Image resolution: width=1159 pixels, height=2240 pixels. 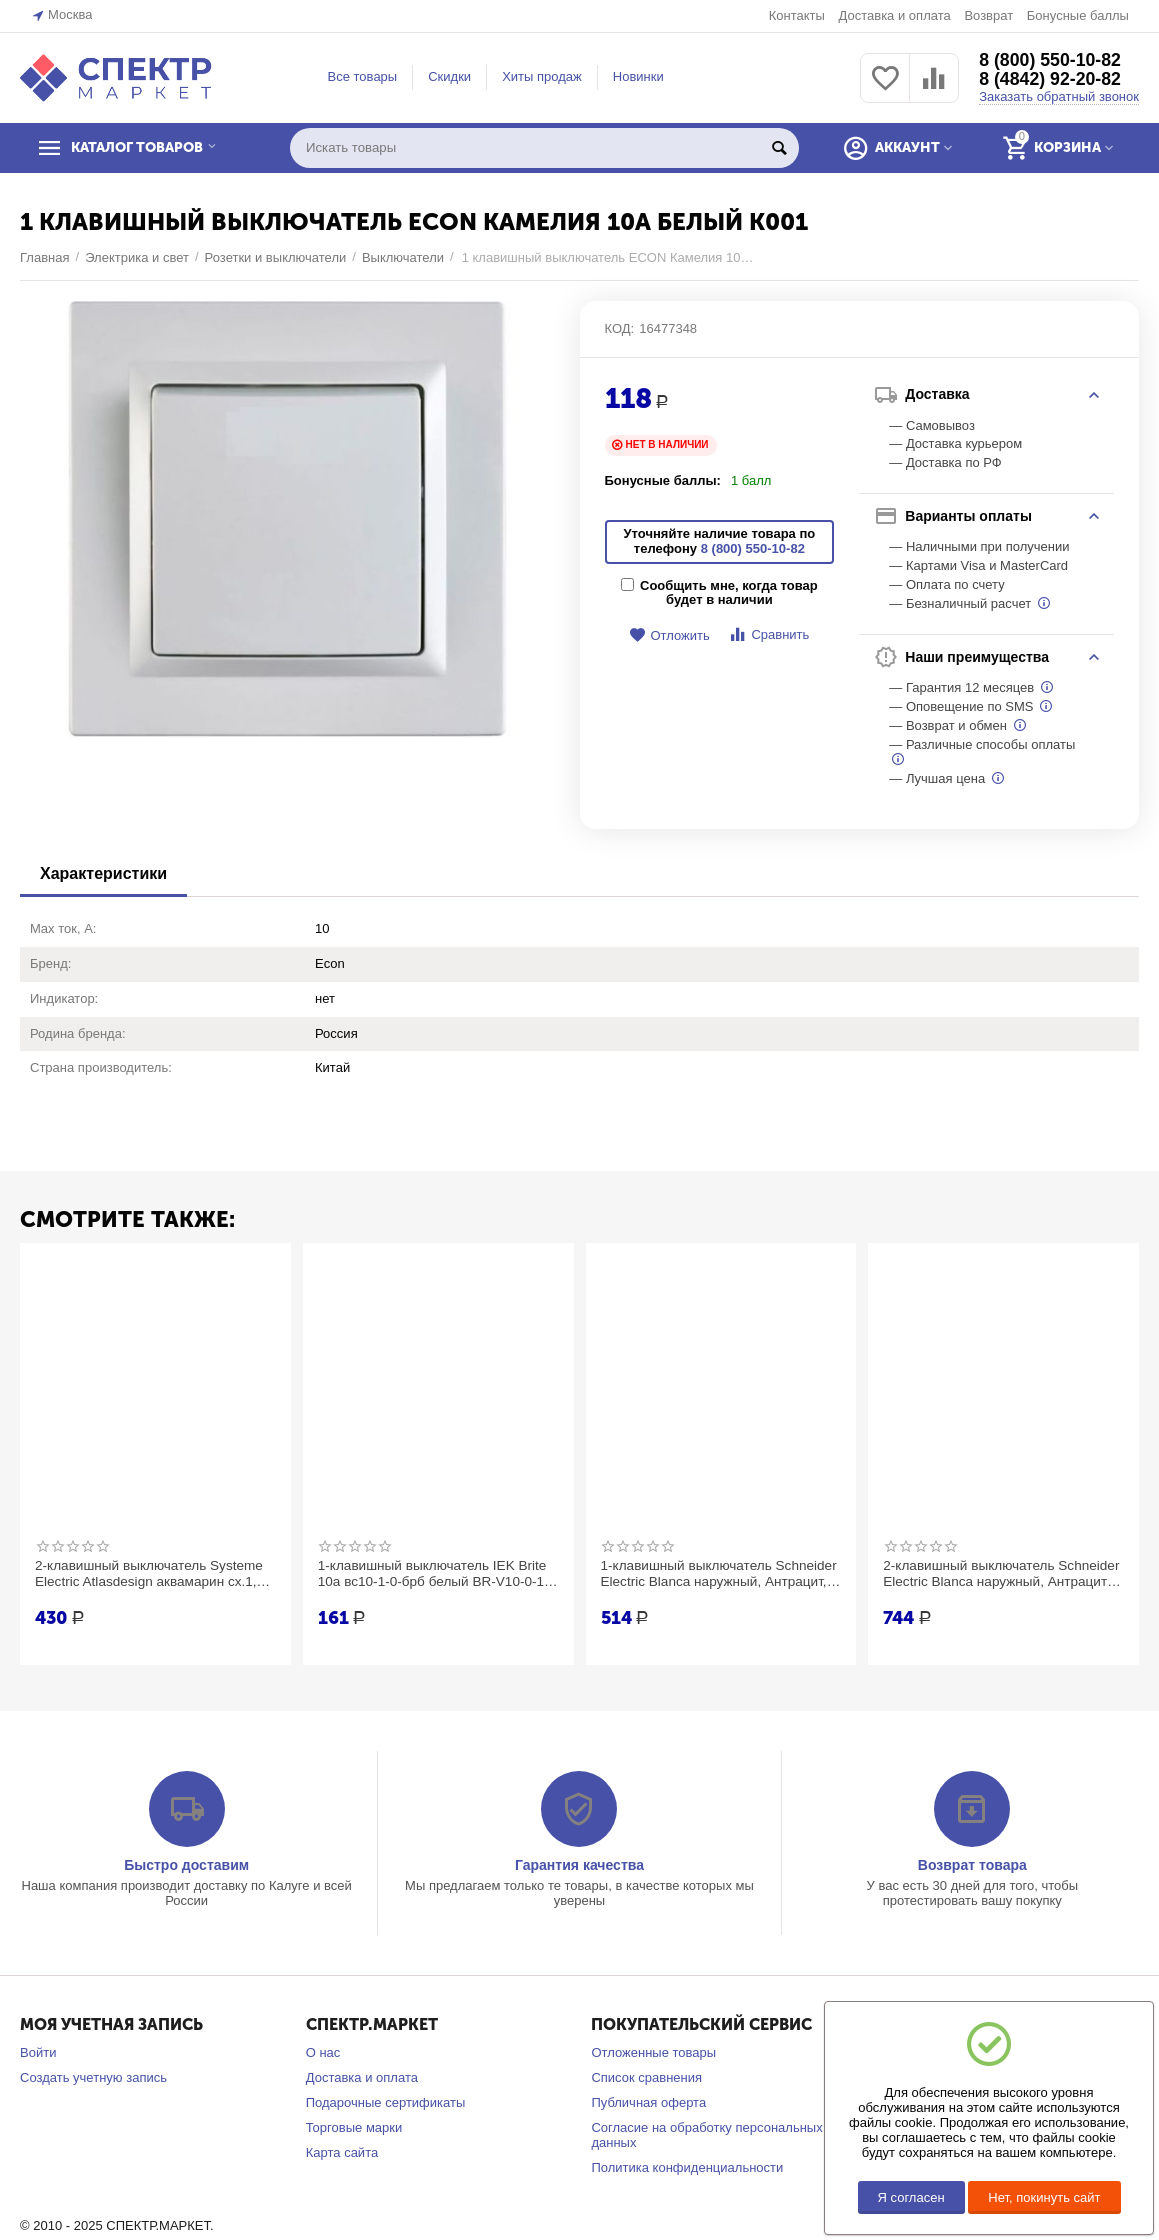 What do you see at coordinates (768, 634) in the screenshot?
I see `Сравнить` at bounding box center [768, 634].